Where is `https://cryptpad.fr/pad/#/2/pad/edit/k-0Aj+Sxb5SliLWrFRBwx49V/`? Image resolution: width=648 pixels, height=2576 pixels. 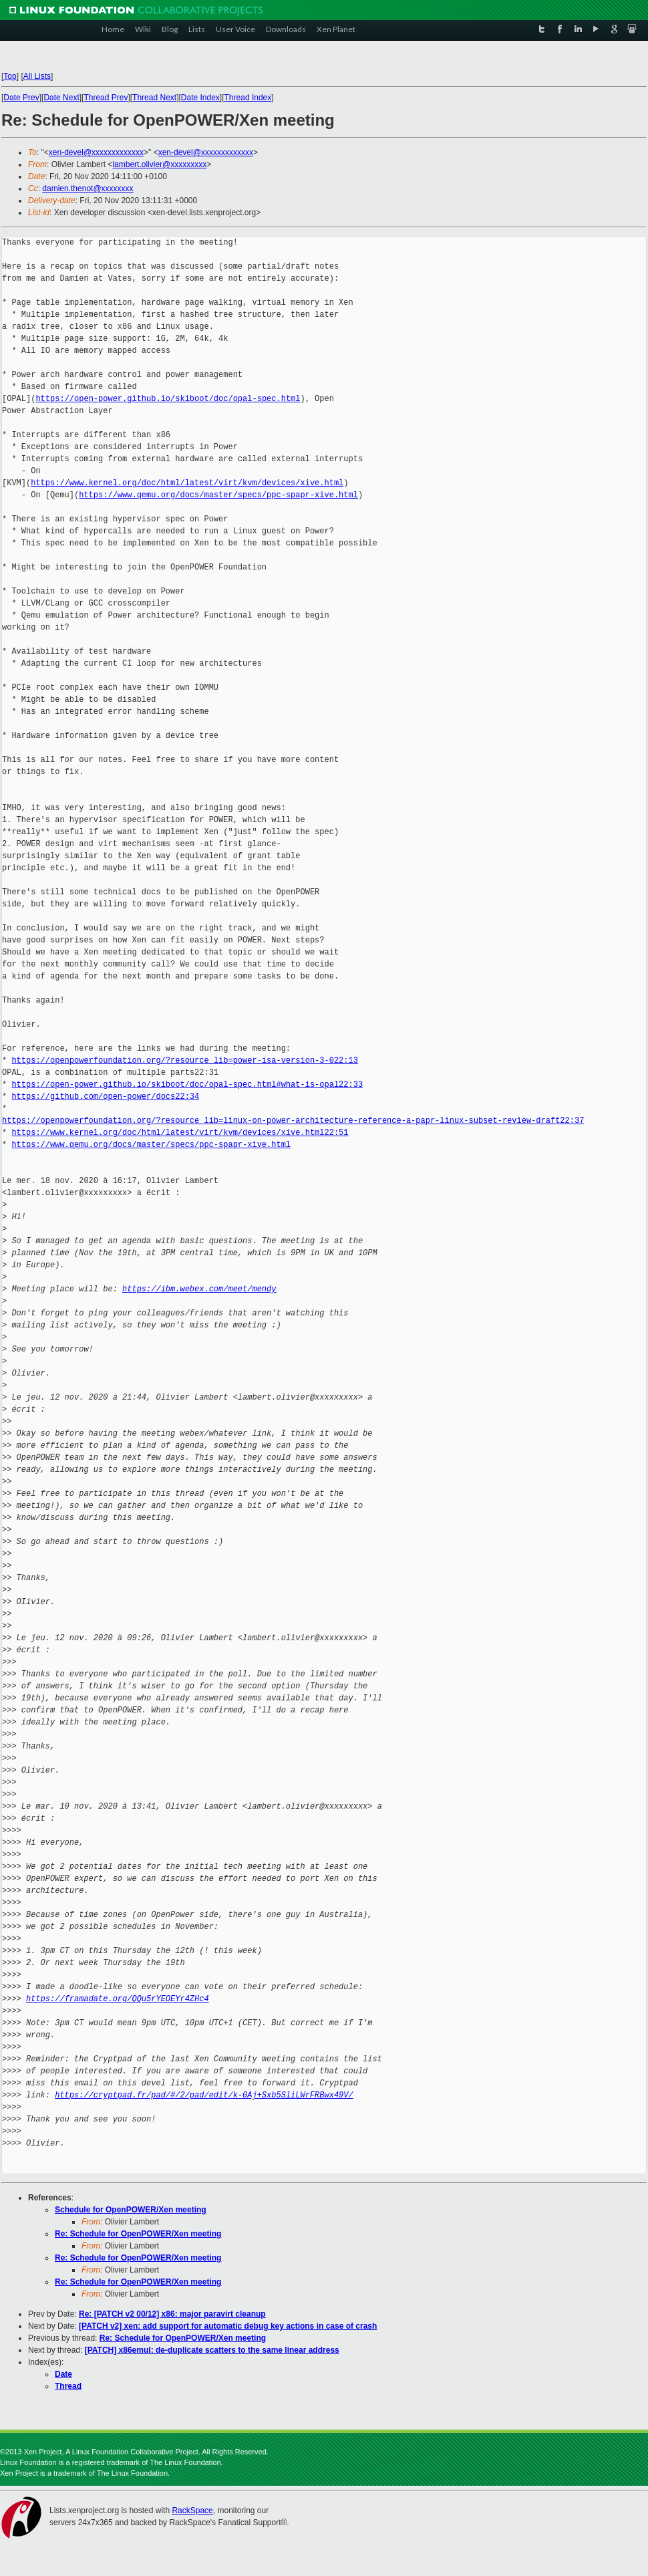
https://cryptpad.fr/pad/#/2/pad/edit/k-0Aj+Sxb5SliLWrFRBwx49V/ is located at coordinates (204, 2095).